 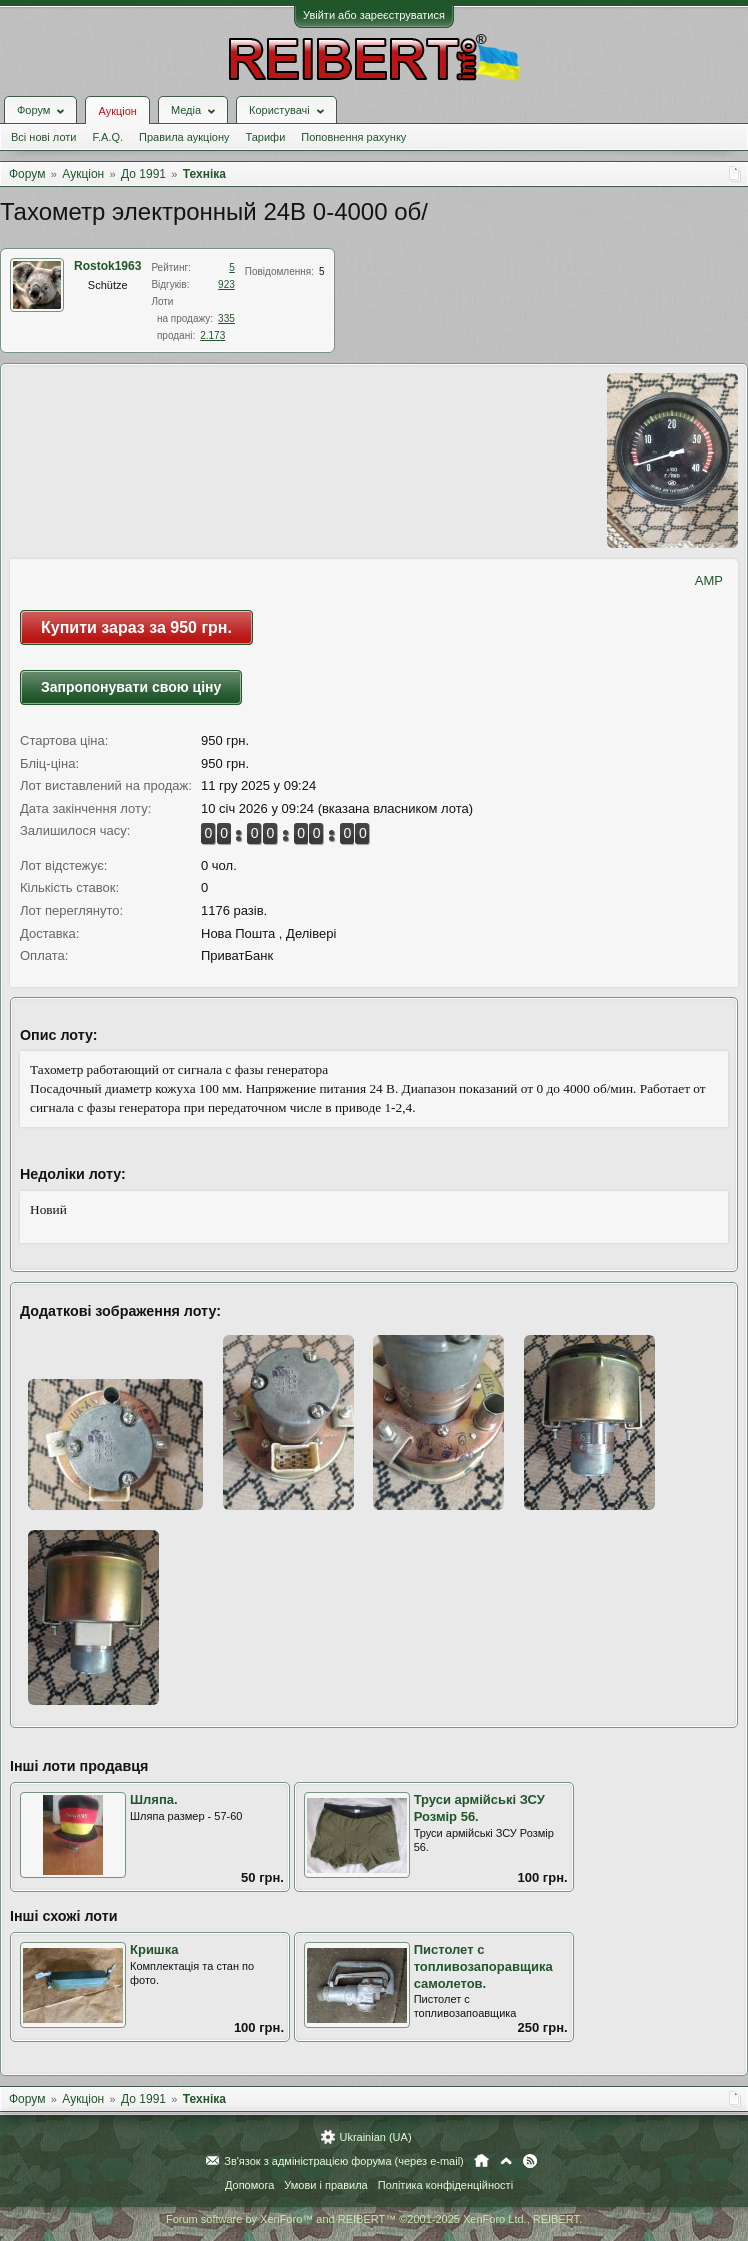 I want to click on Ukrainian (UA), so click(x=375, y=2137).